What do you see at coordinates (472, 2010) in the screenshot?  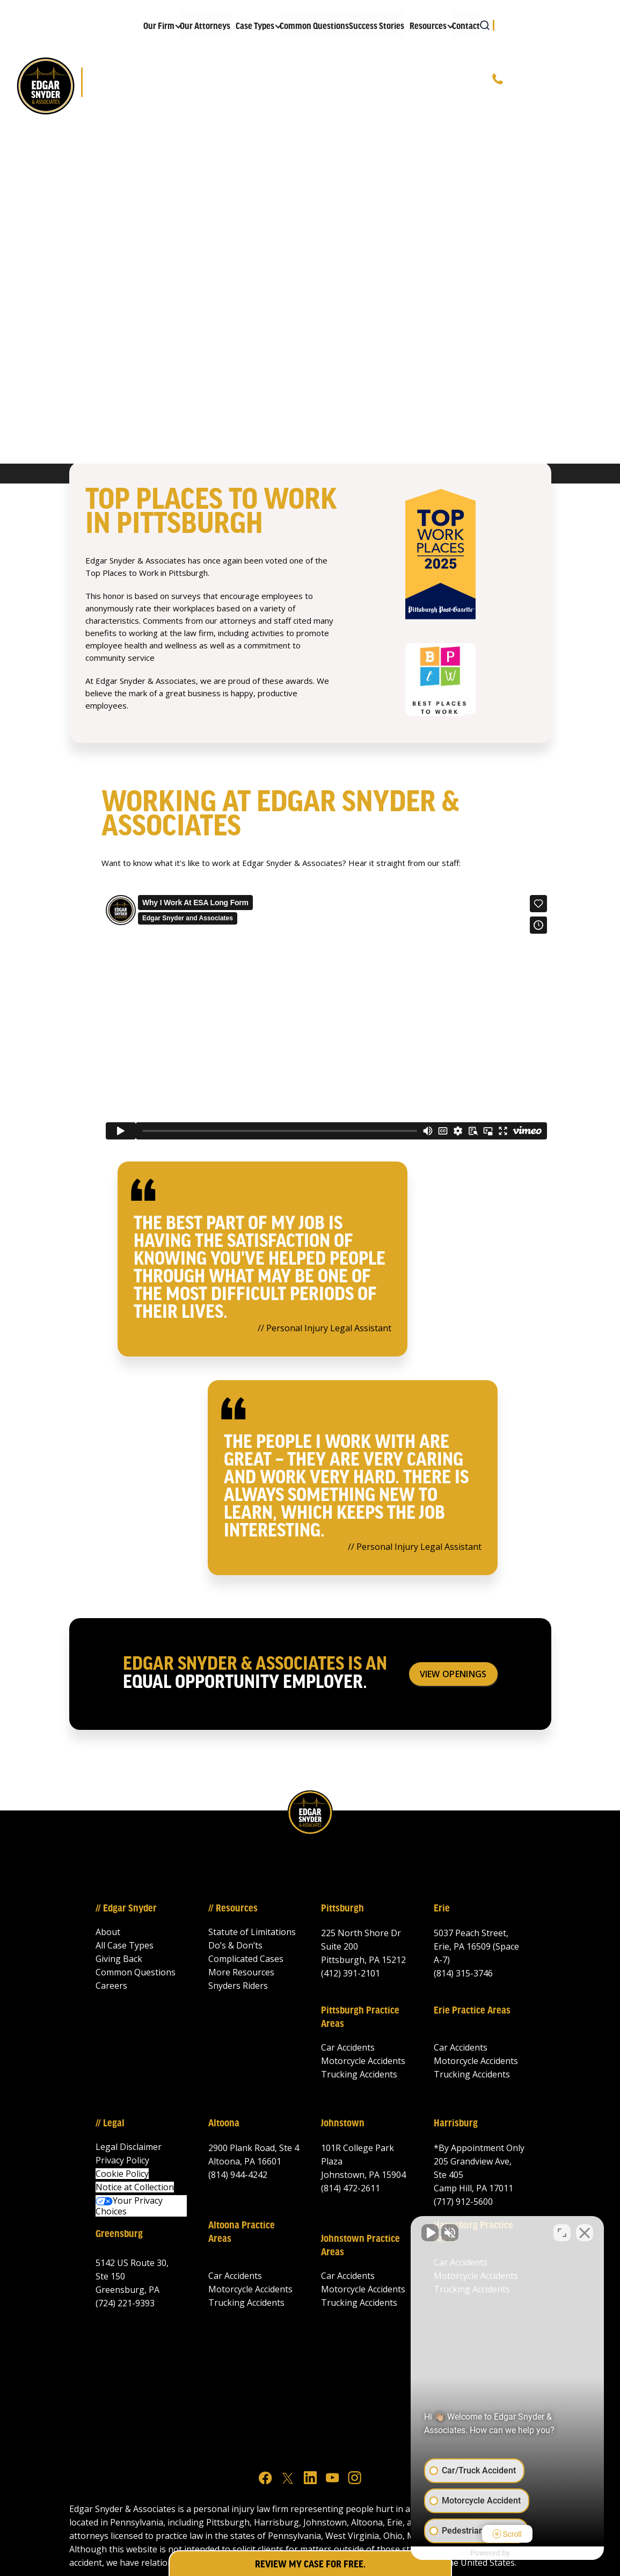 I see `Erie Practice Areas‍` at bounding box center [472, 2010].